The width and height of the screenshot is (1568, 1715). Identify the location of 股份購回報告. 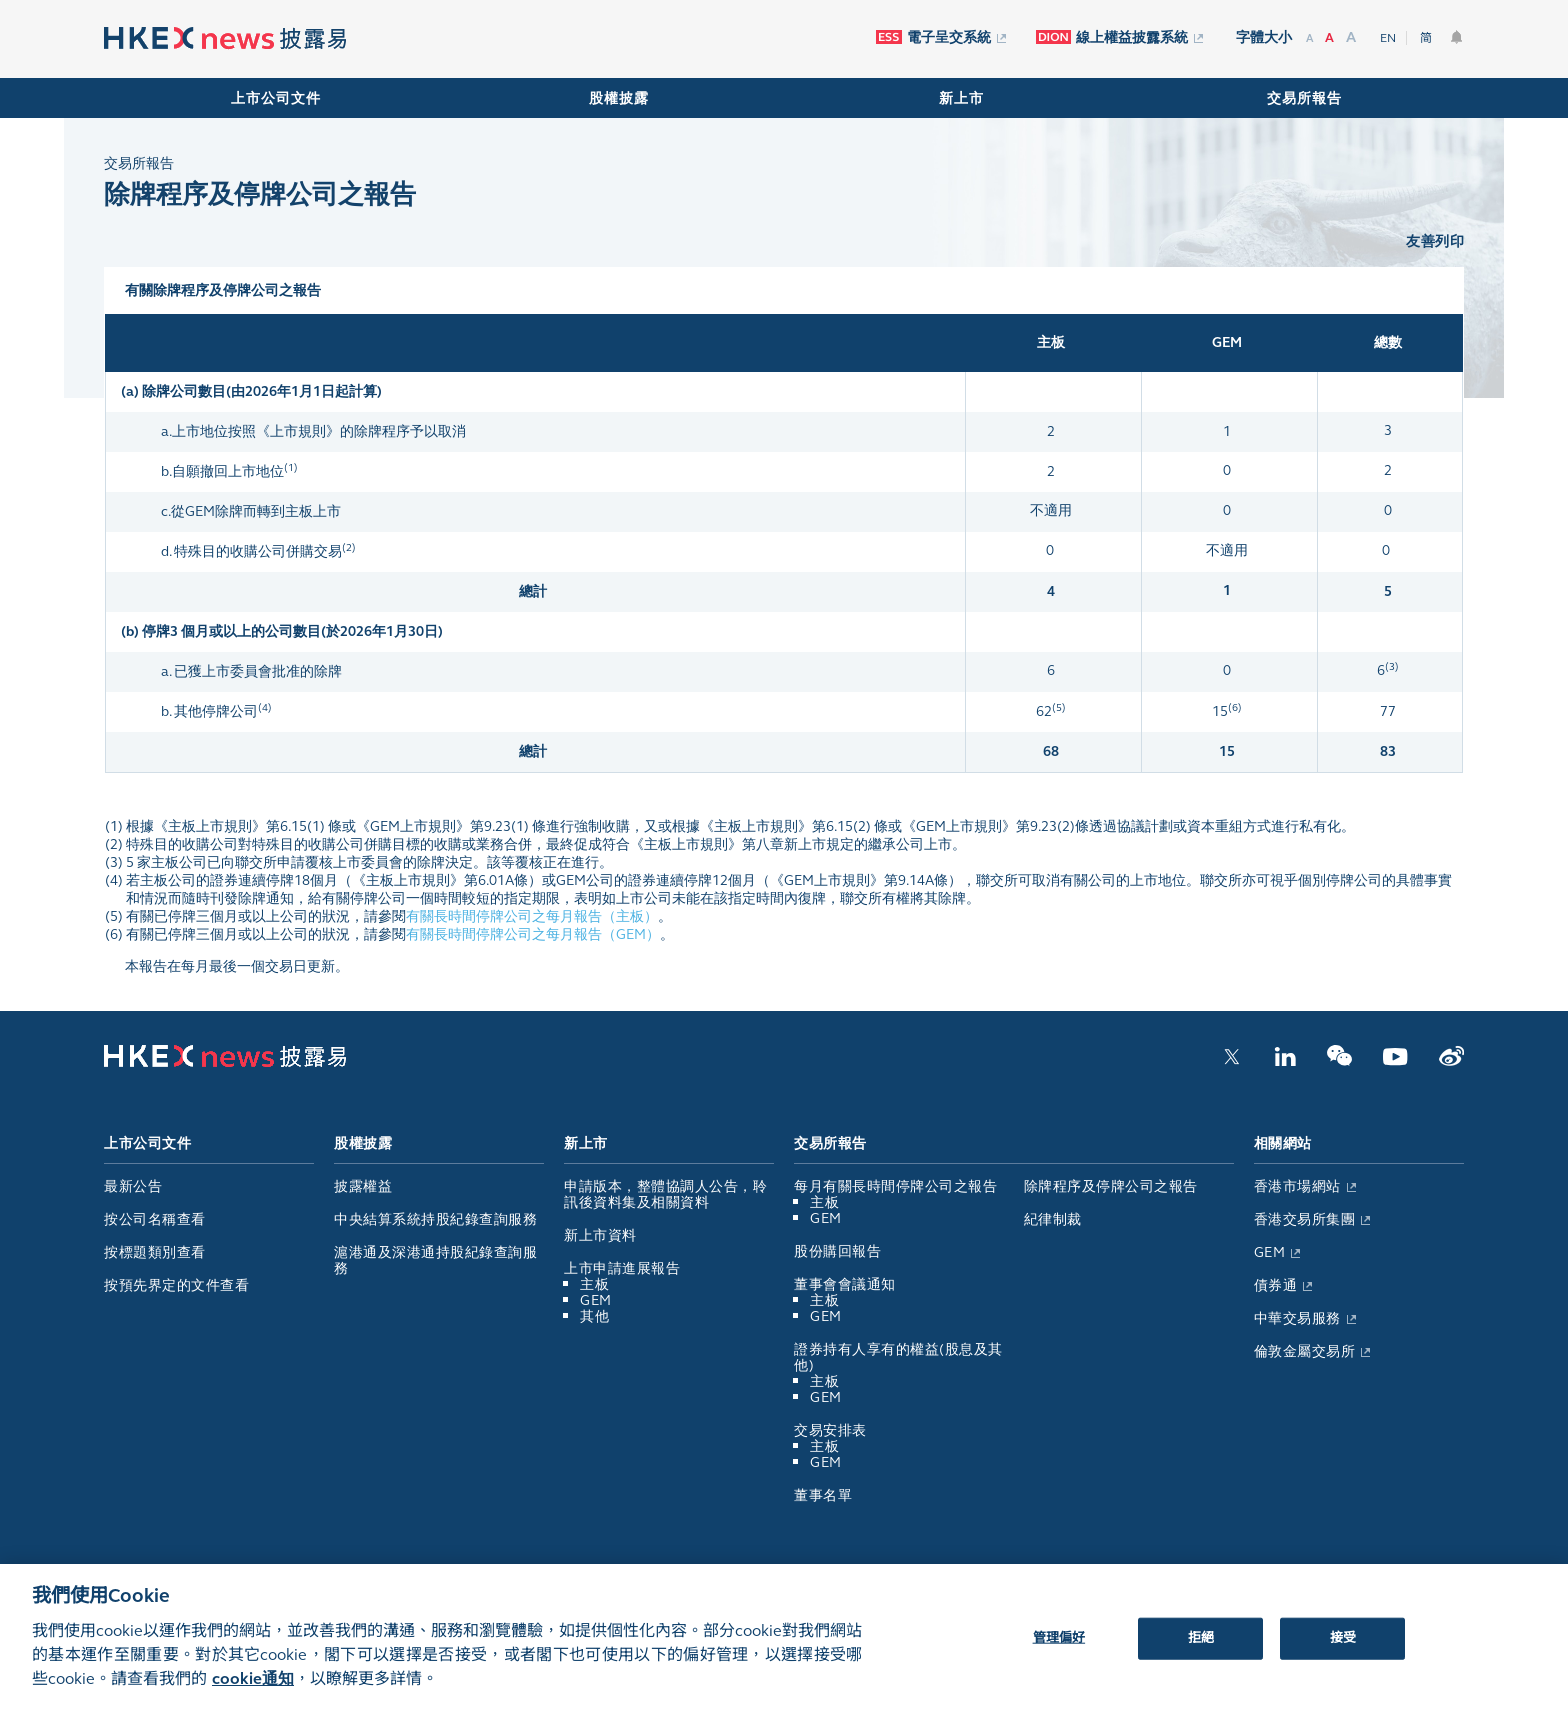
(837, 1251).